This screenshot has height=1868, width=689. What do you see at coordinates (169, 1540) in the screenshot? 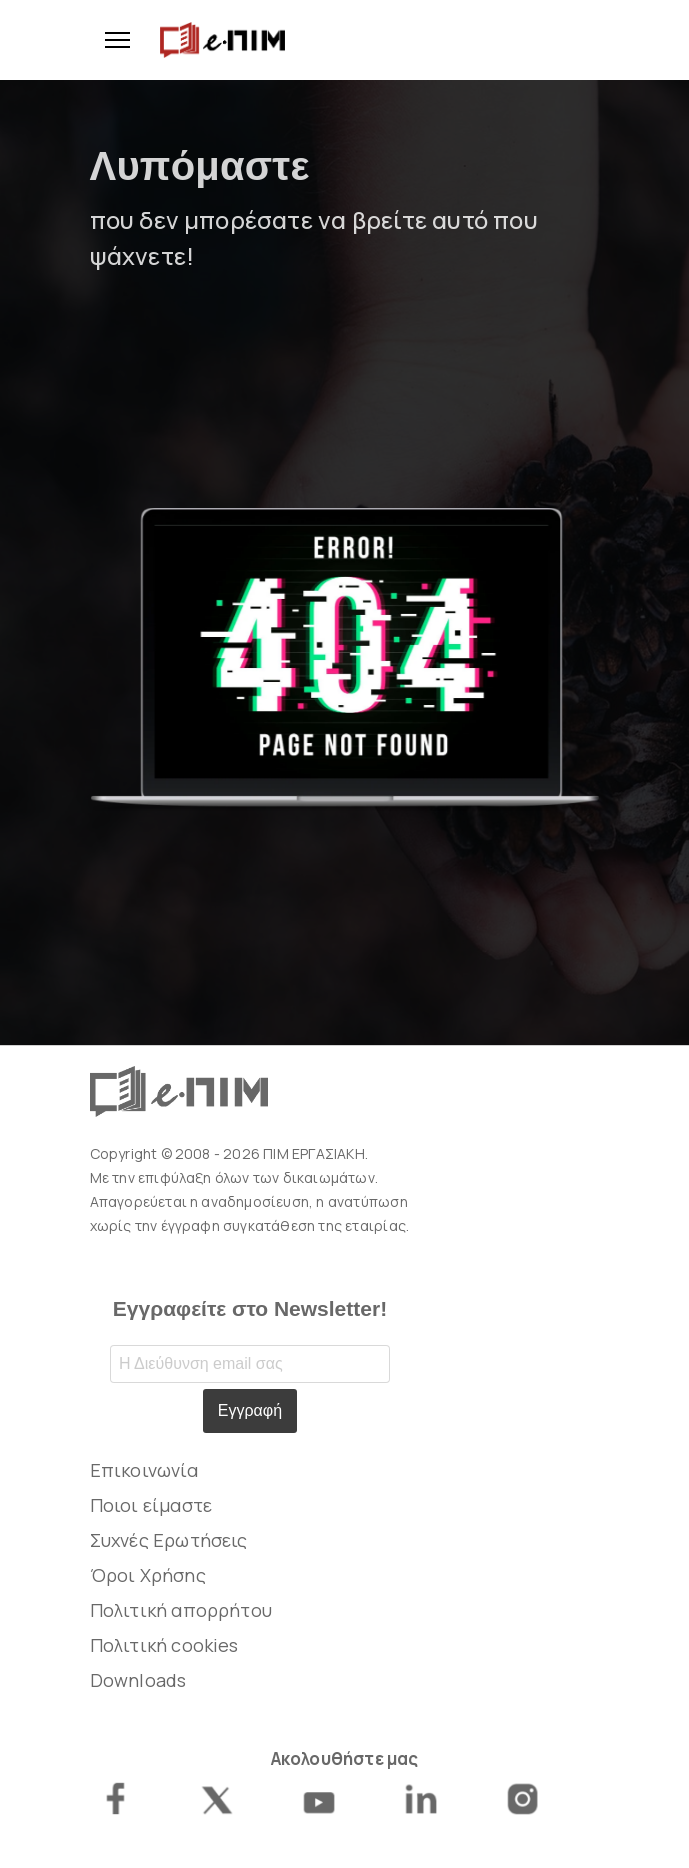
I see `Συχνές Ερωτήσεις` at bounding box center [169, 1540].